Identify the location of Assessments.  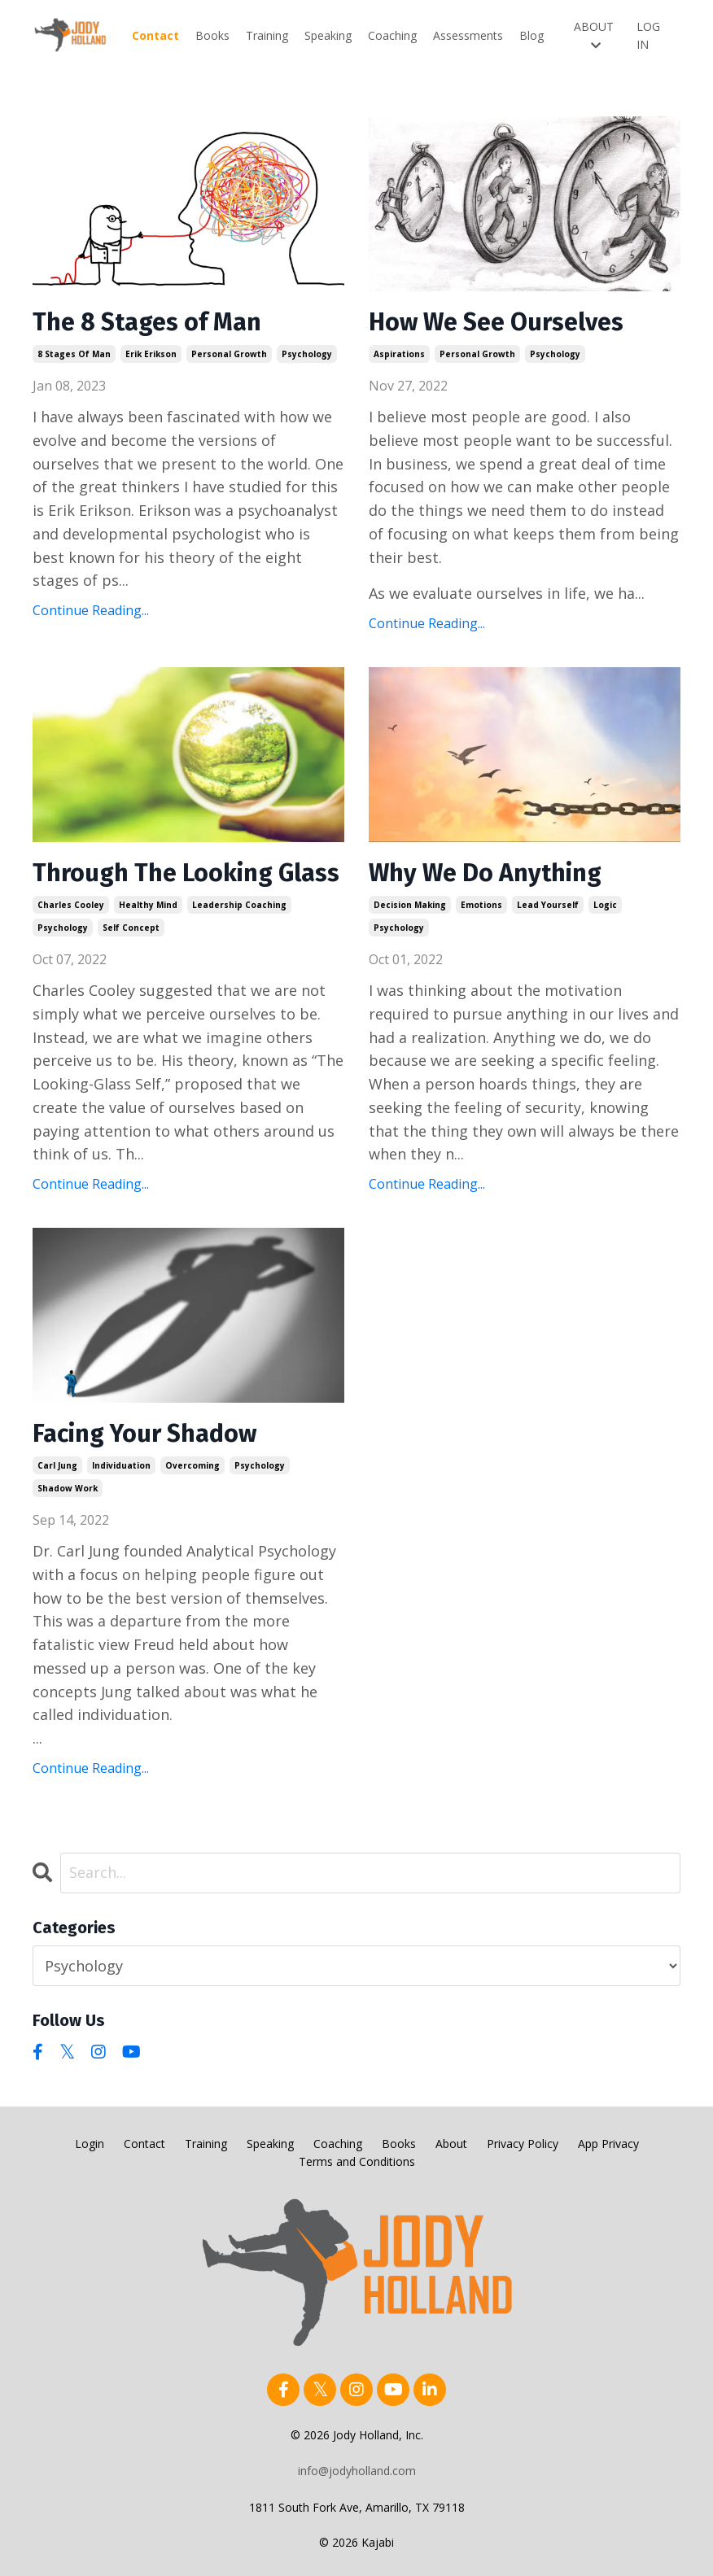
(468, 35).